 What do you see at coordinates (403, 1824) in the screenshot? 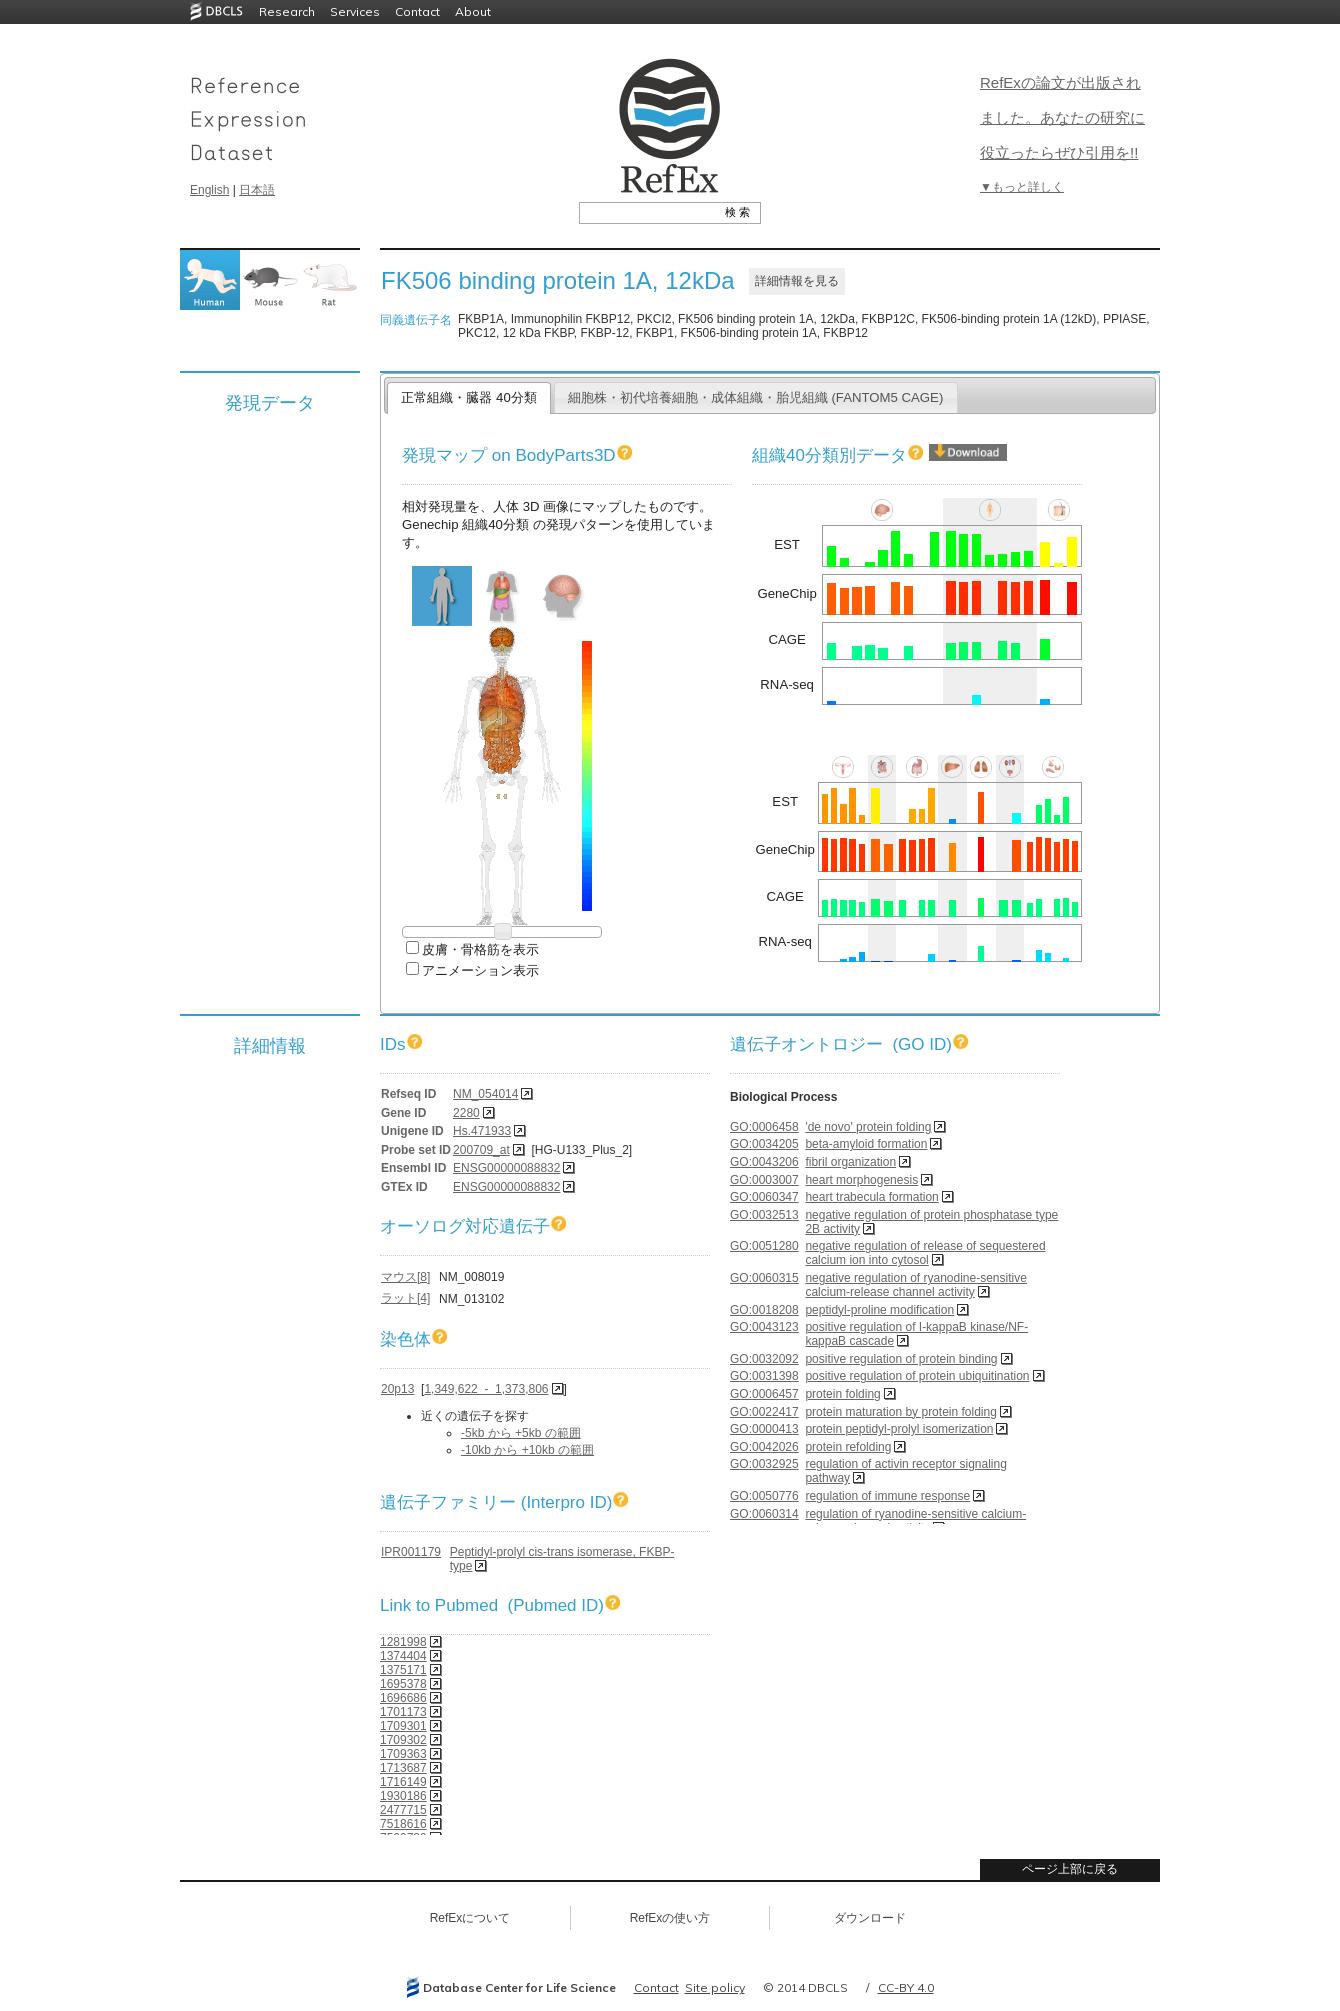
I see `7518616` at bounding box center [403, 1824].